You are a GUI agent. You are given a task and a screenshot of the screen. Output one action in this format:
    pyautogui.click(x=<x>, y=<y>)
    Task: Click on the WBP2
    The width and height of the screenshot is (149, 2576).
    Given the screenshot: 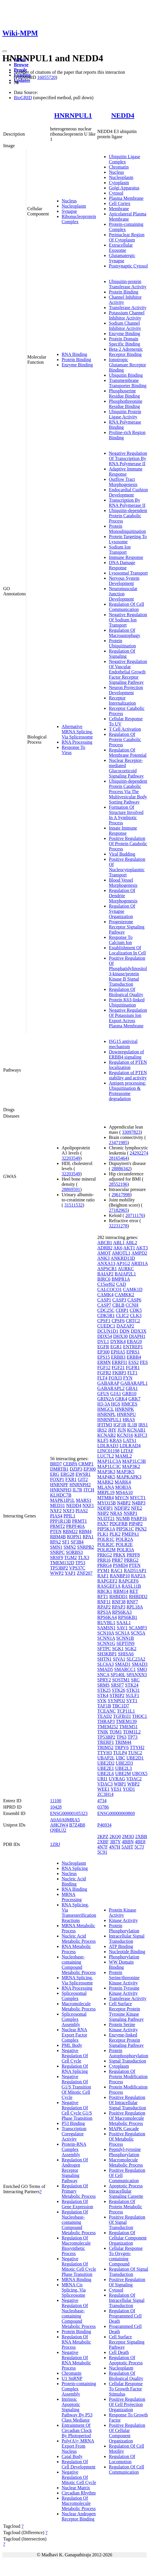 What is the action you would take?
    pyautogui.click(x=133, y=1783)
    